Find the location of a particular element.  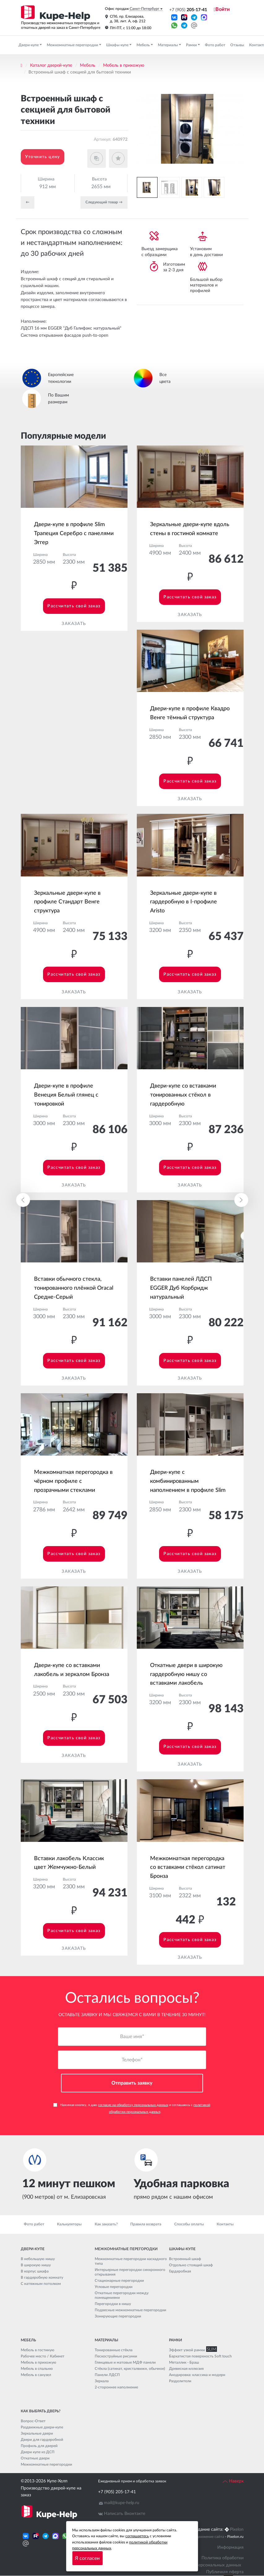

Мебель в гостиную is located at coordinates (37, 2350).